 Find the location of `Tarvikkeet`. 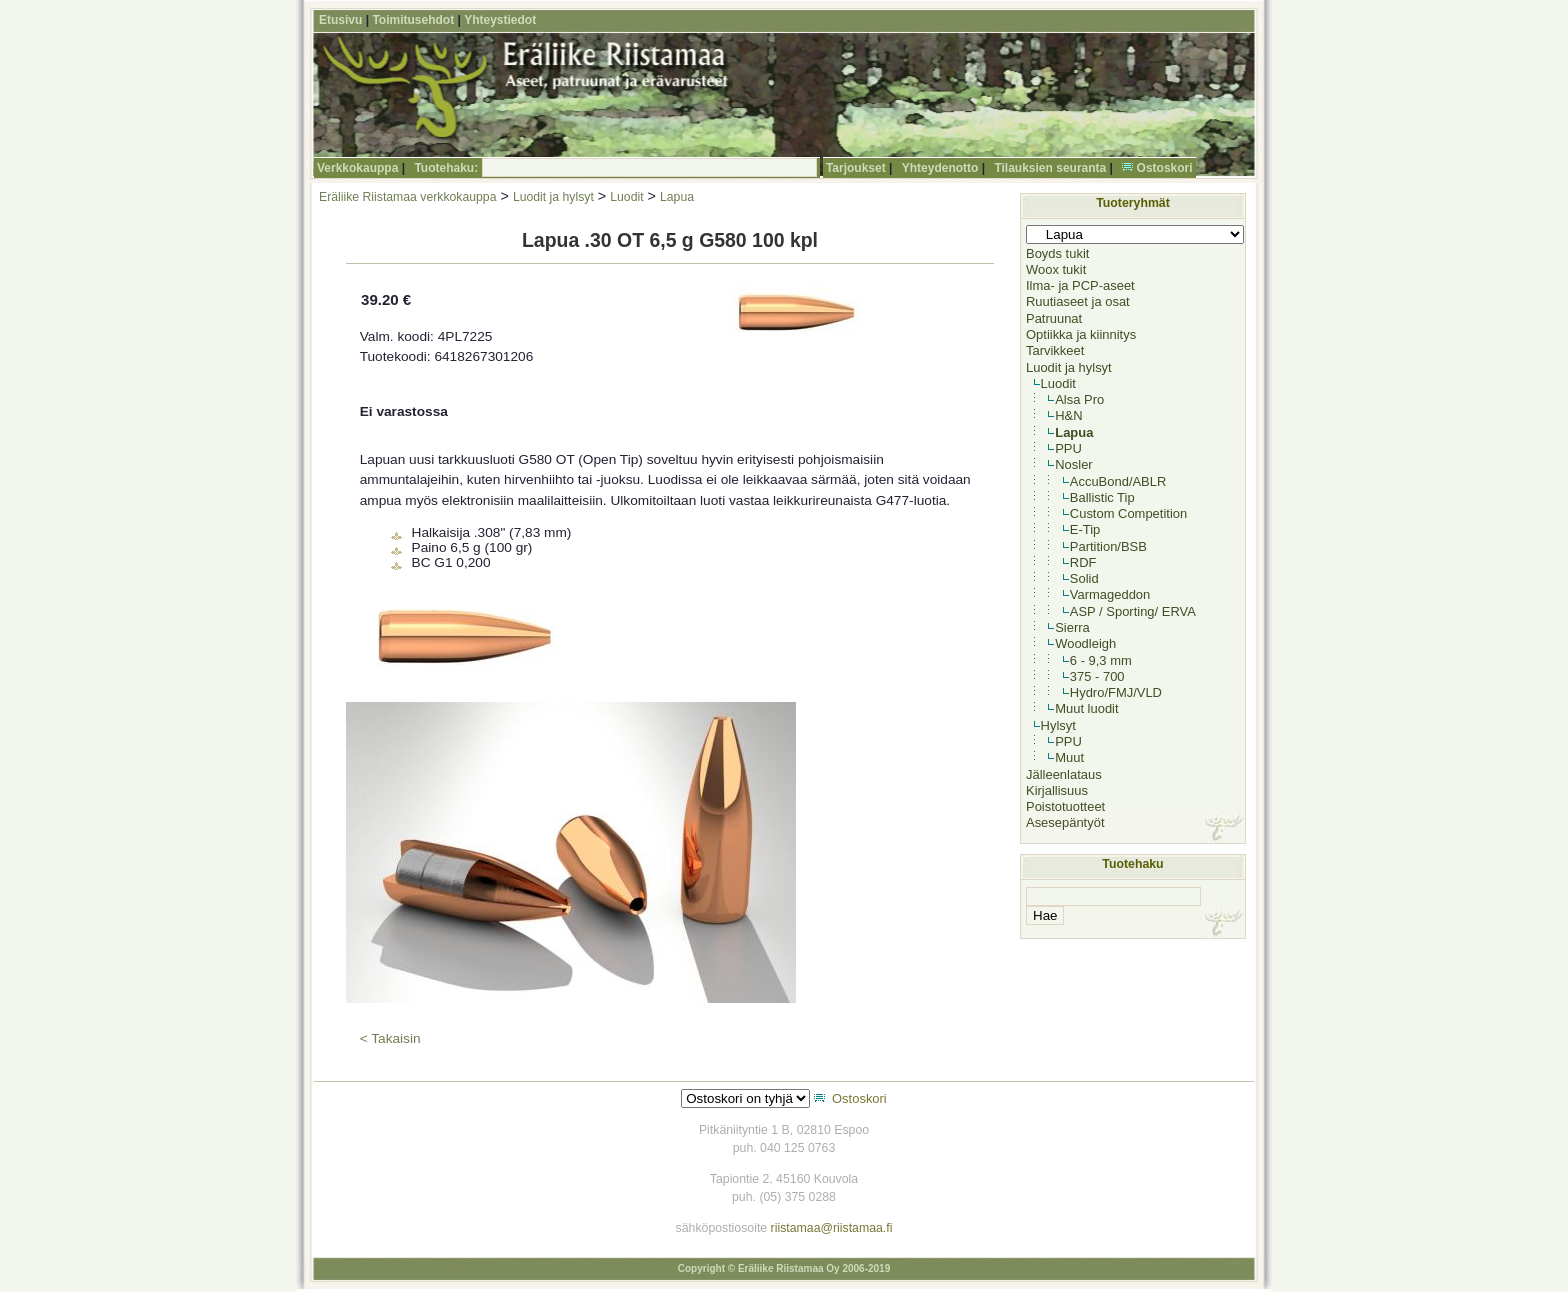

Tarvikkeet is located at coordinates (1055, 350).